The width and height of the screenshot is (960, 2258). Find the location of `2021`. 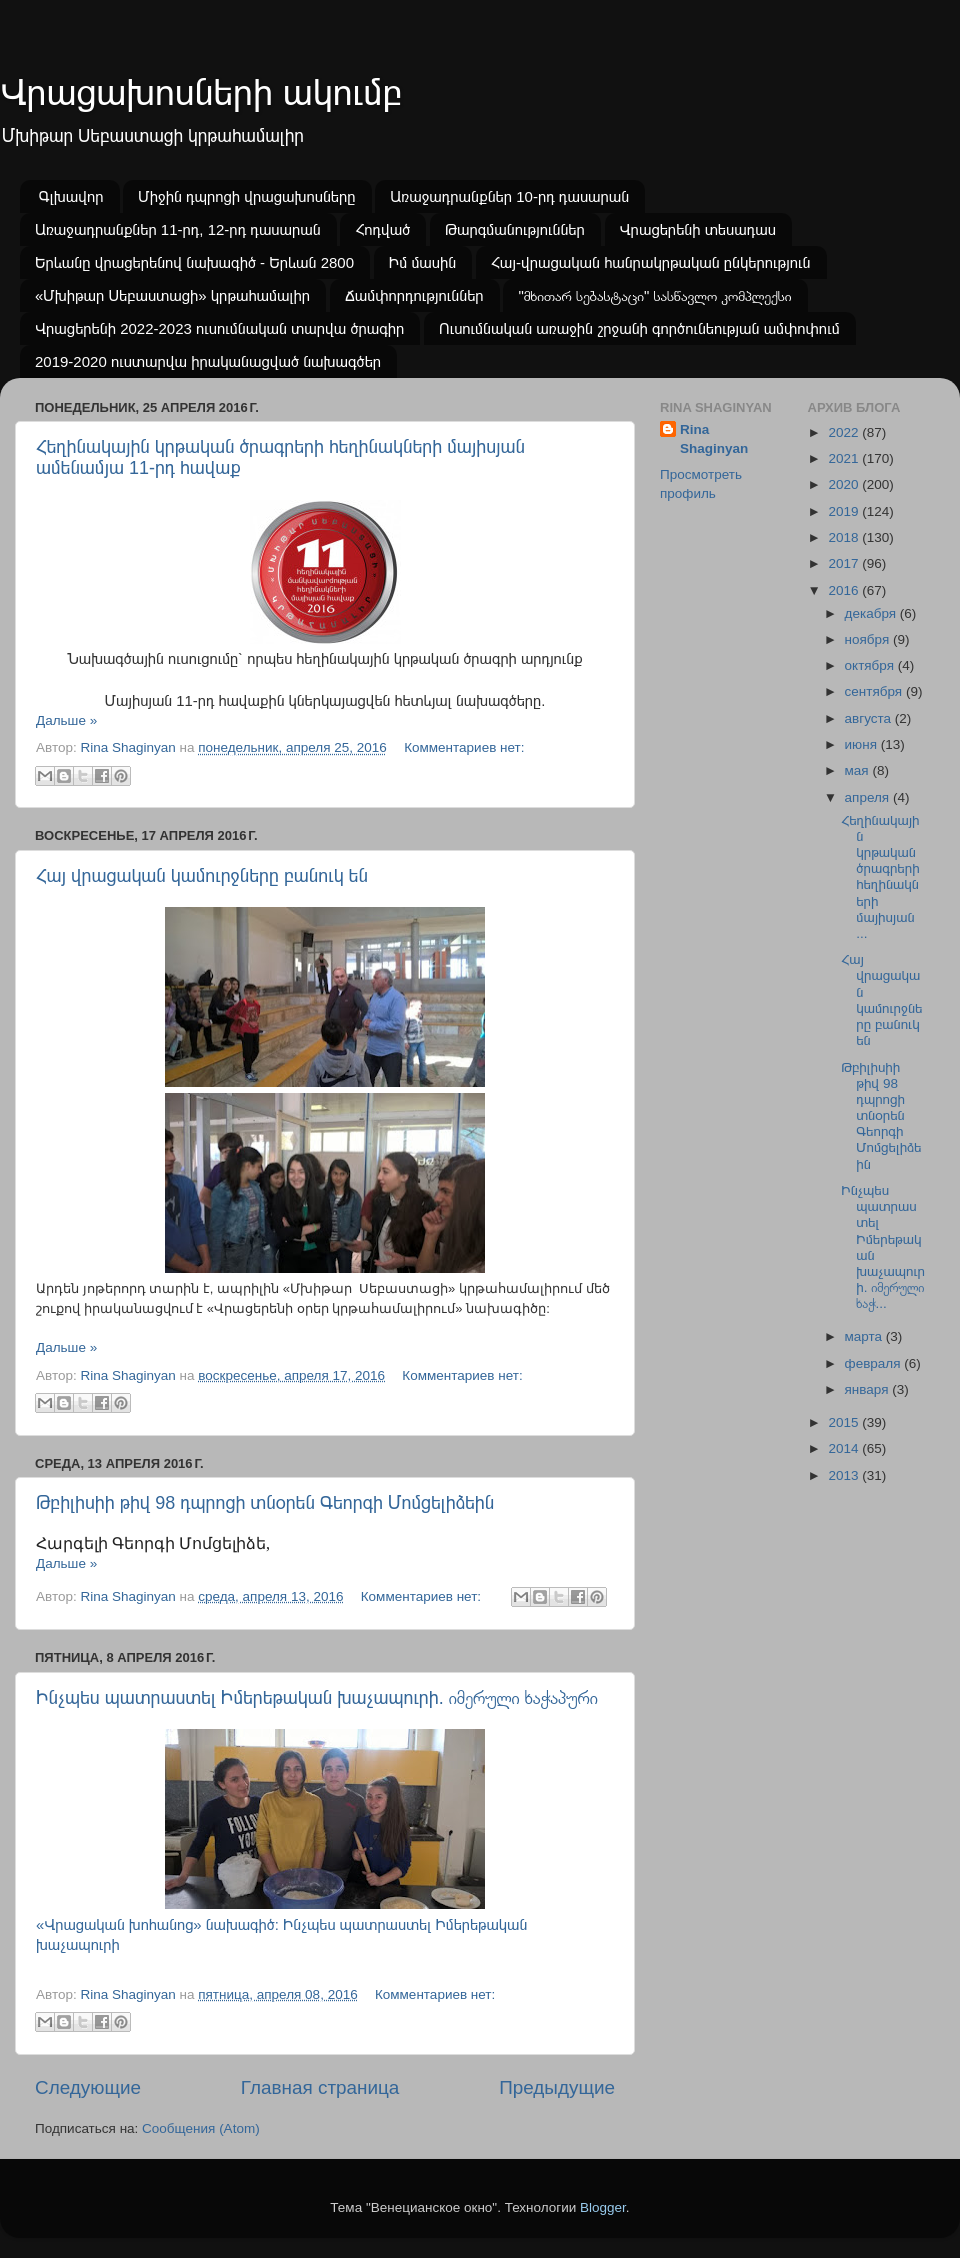

2021 is located at coordinates (845, 458).